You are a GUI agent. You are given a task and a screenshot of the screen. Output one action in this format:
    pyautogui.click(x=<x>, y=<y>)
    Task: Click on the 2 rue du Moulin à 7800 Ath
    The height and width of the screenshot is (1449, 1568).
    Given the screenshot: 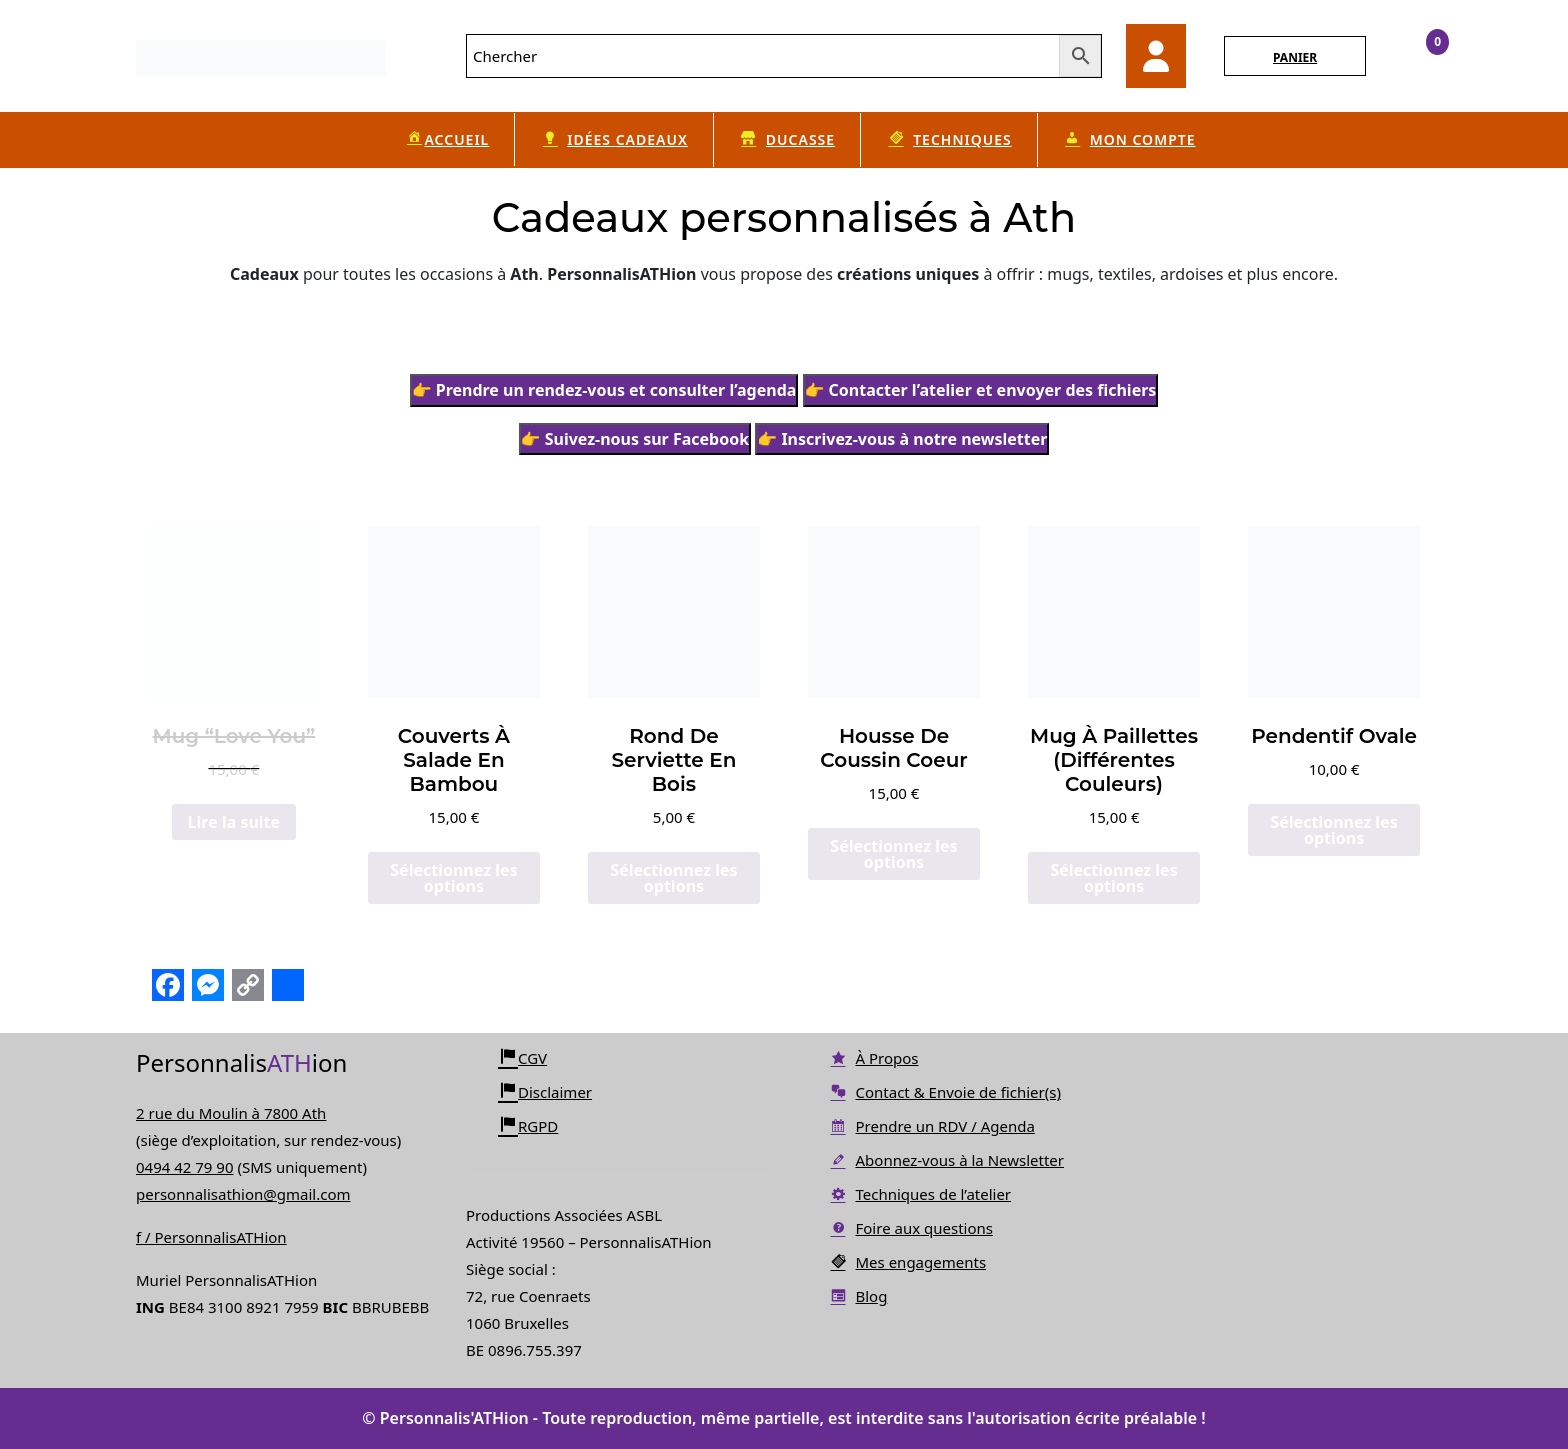 What is the action you would take?
    pyautogui.click(x=231, y=1113)
    